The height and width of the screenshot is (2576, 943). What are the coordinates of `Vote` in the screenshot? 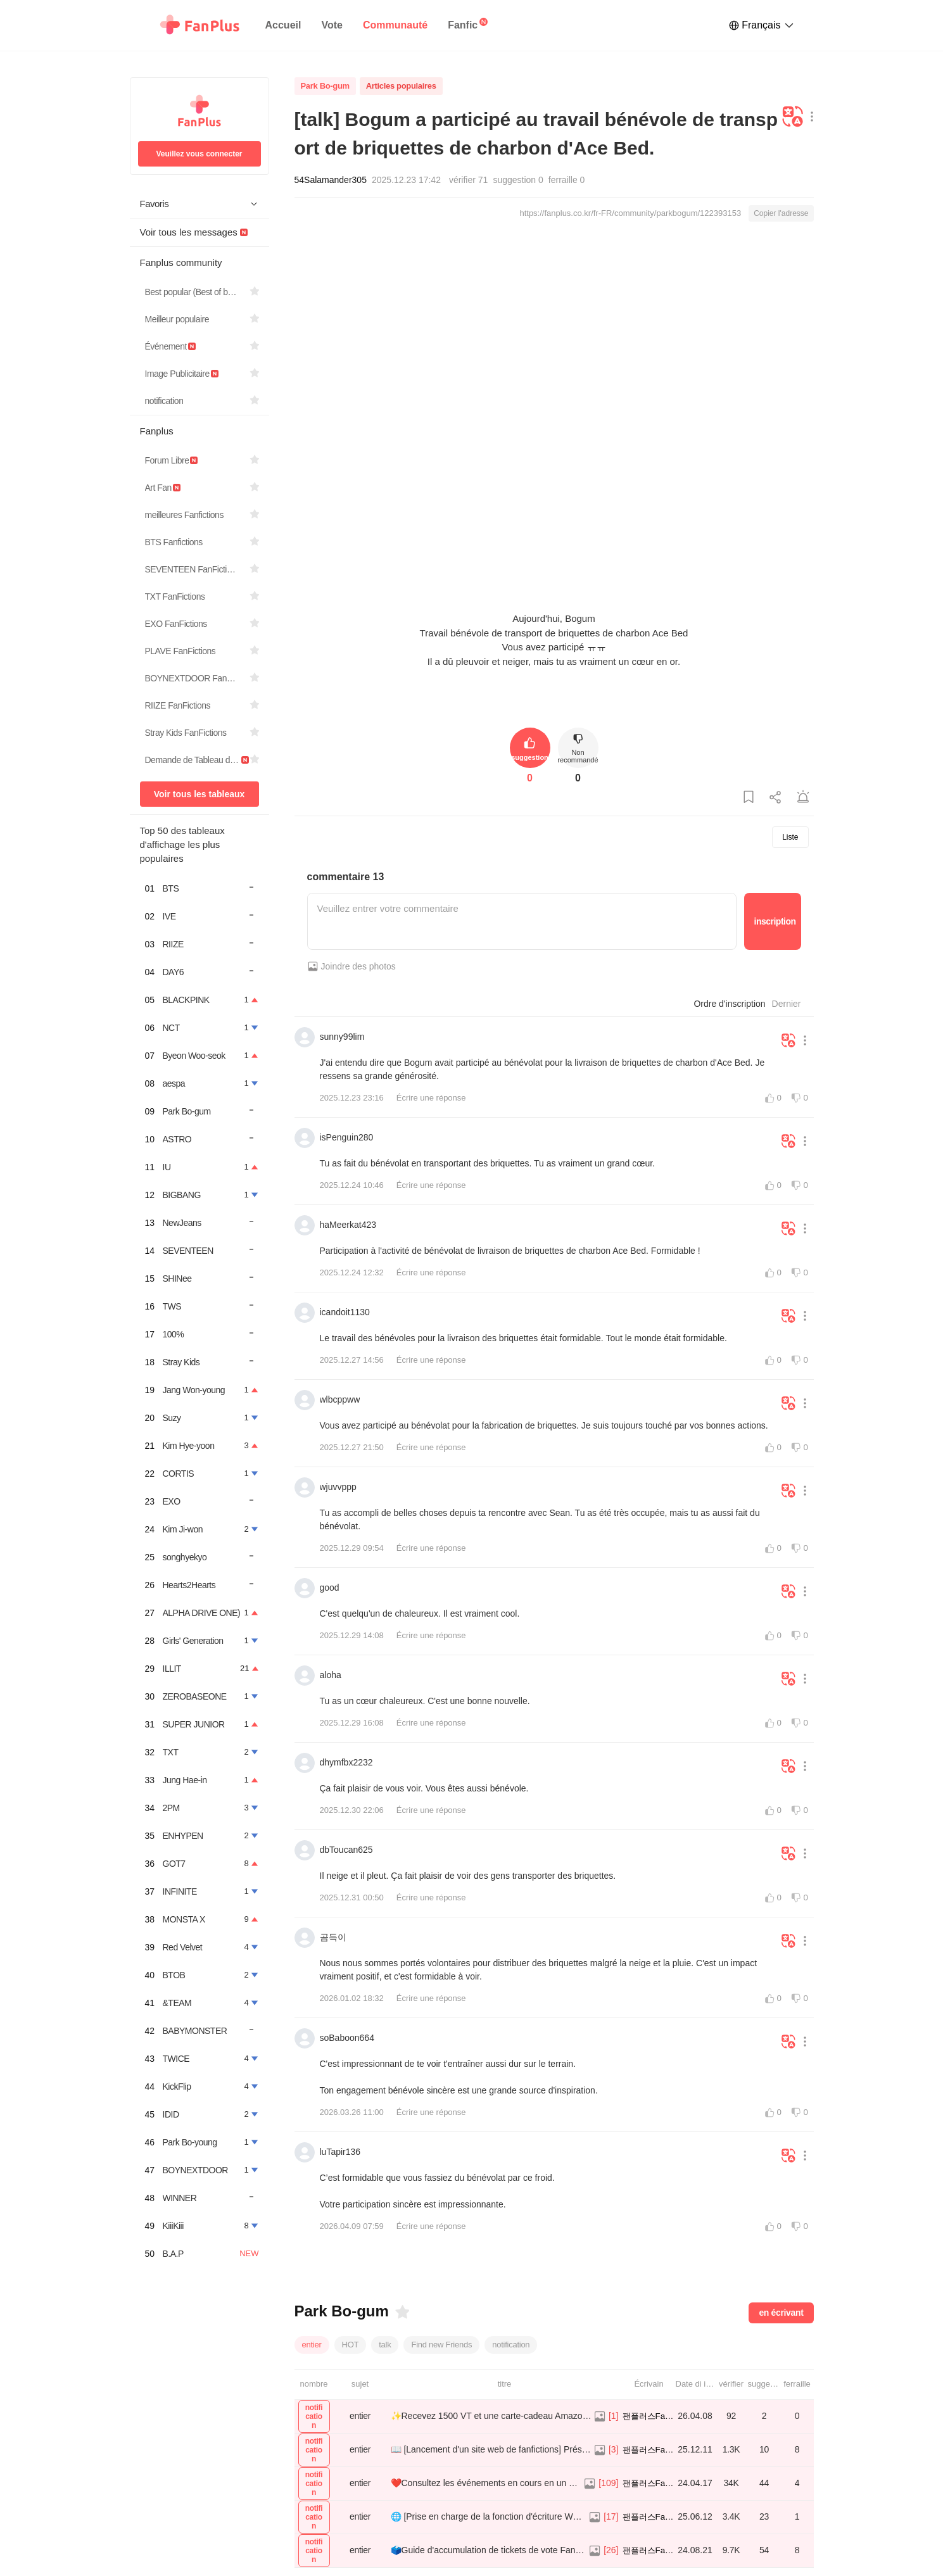 It's located at (331, 25).